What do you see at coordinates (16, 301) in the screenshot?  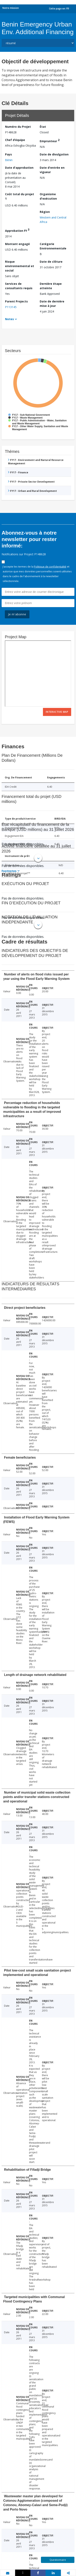 I see `Parent Projects` at bounding box center [16, 301].